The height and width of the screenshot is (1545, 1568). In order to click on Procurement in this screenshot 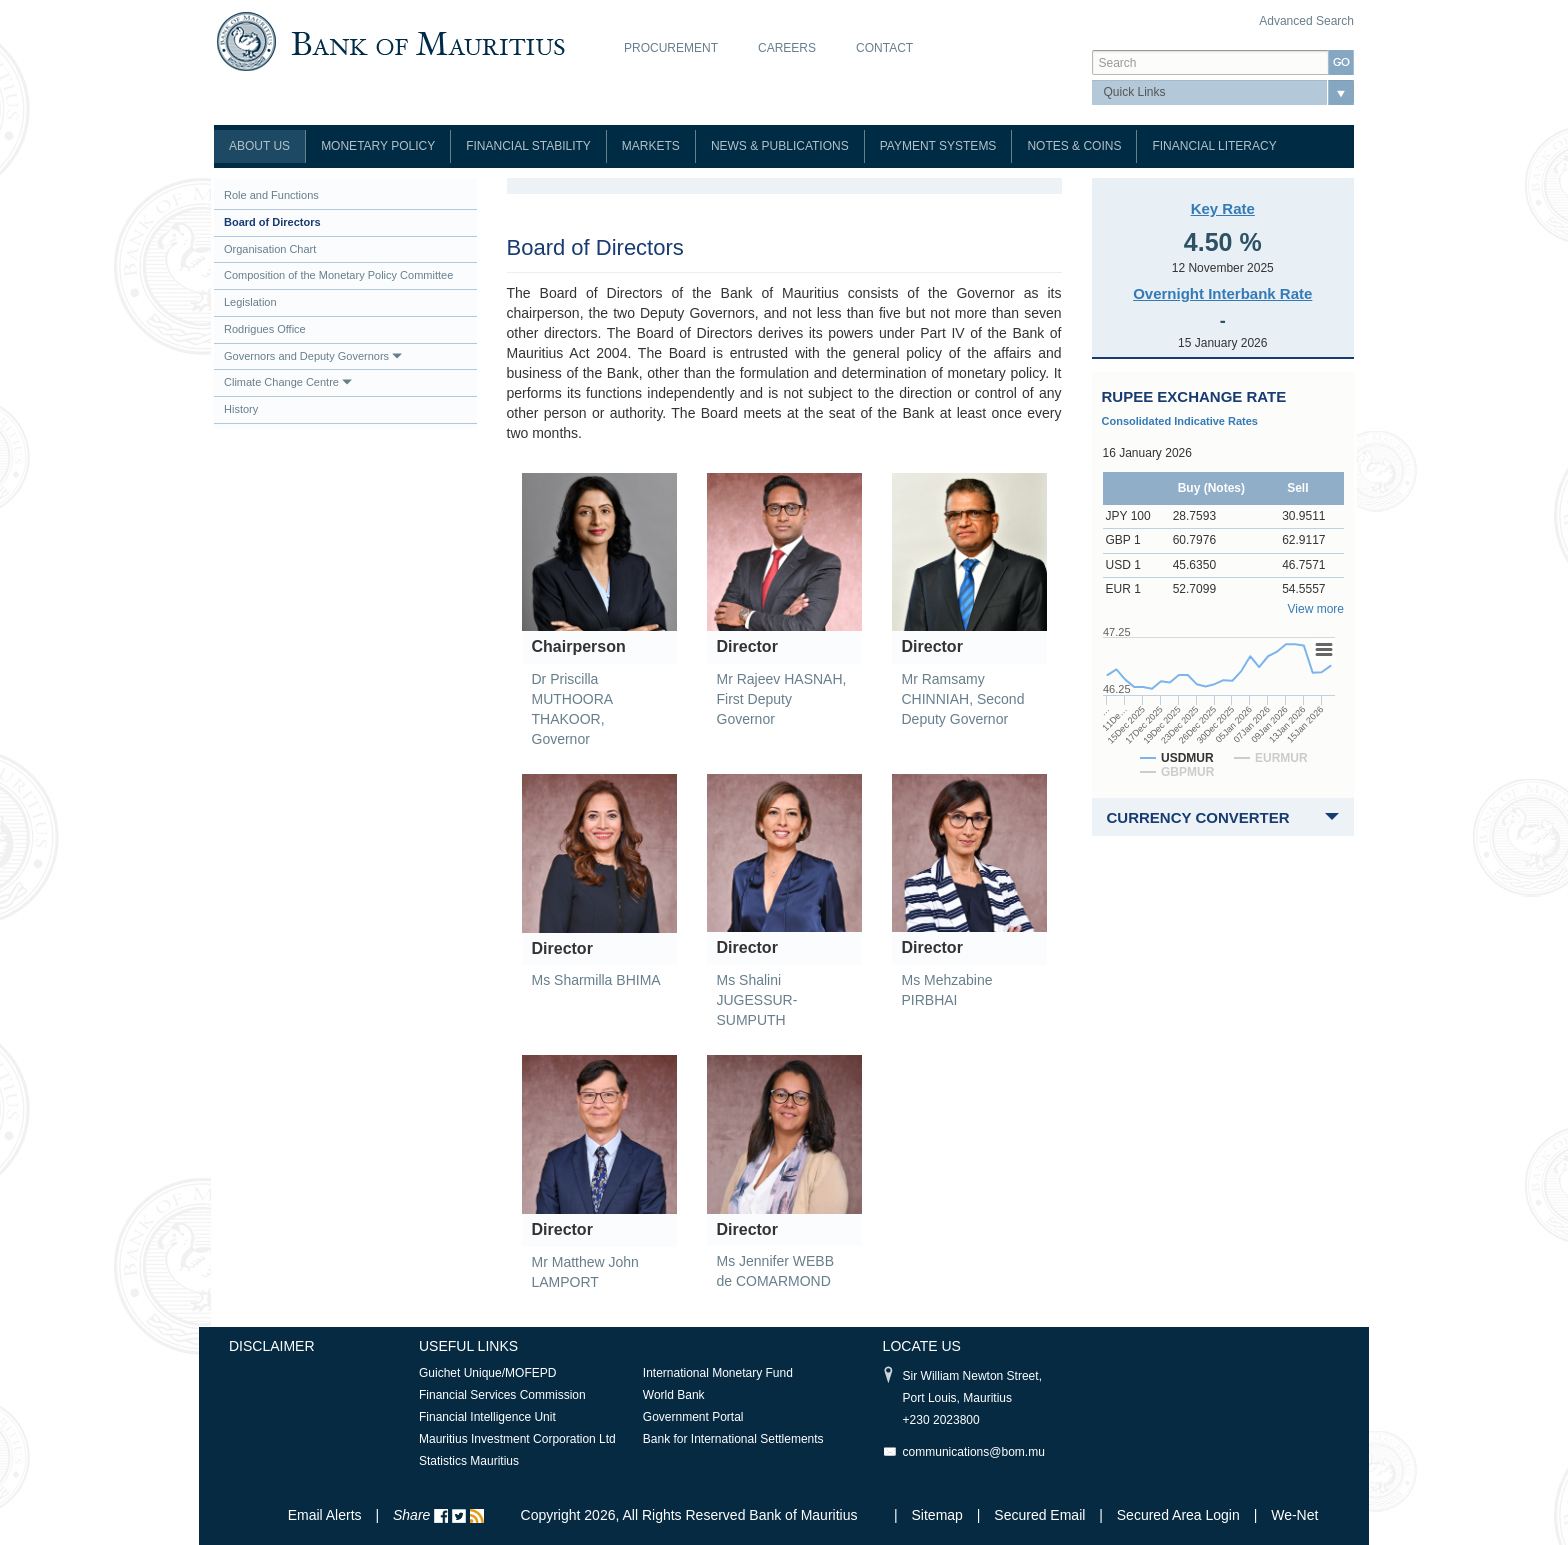, I will do `click(671, 48)`.